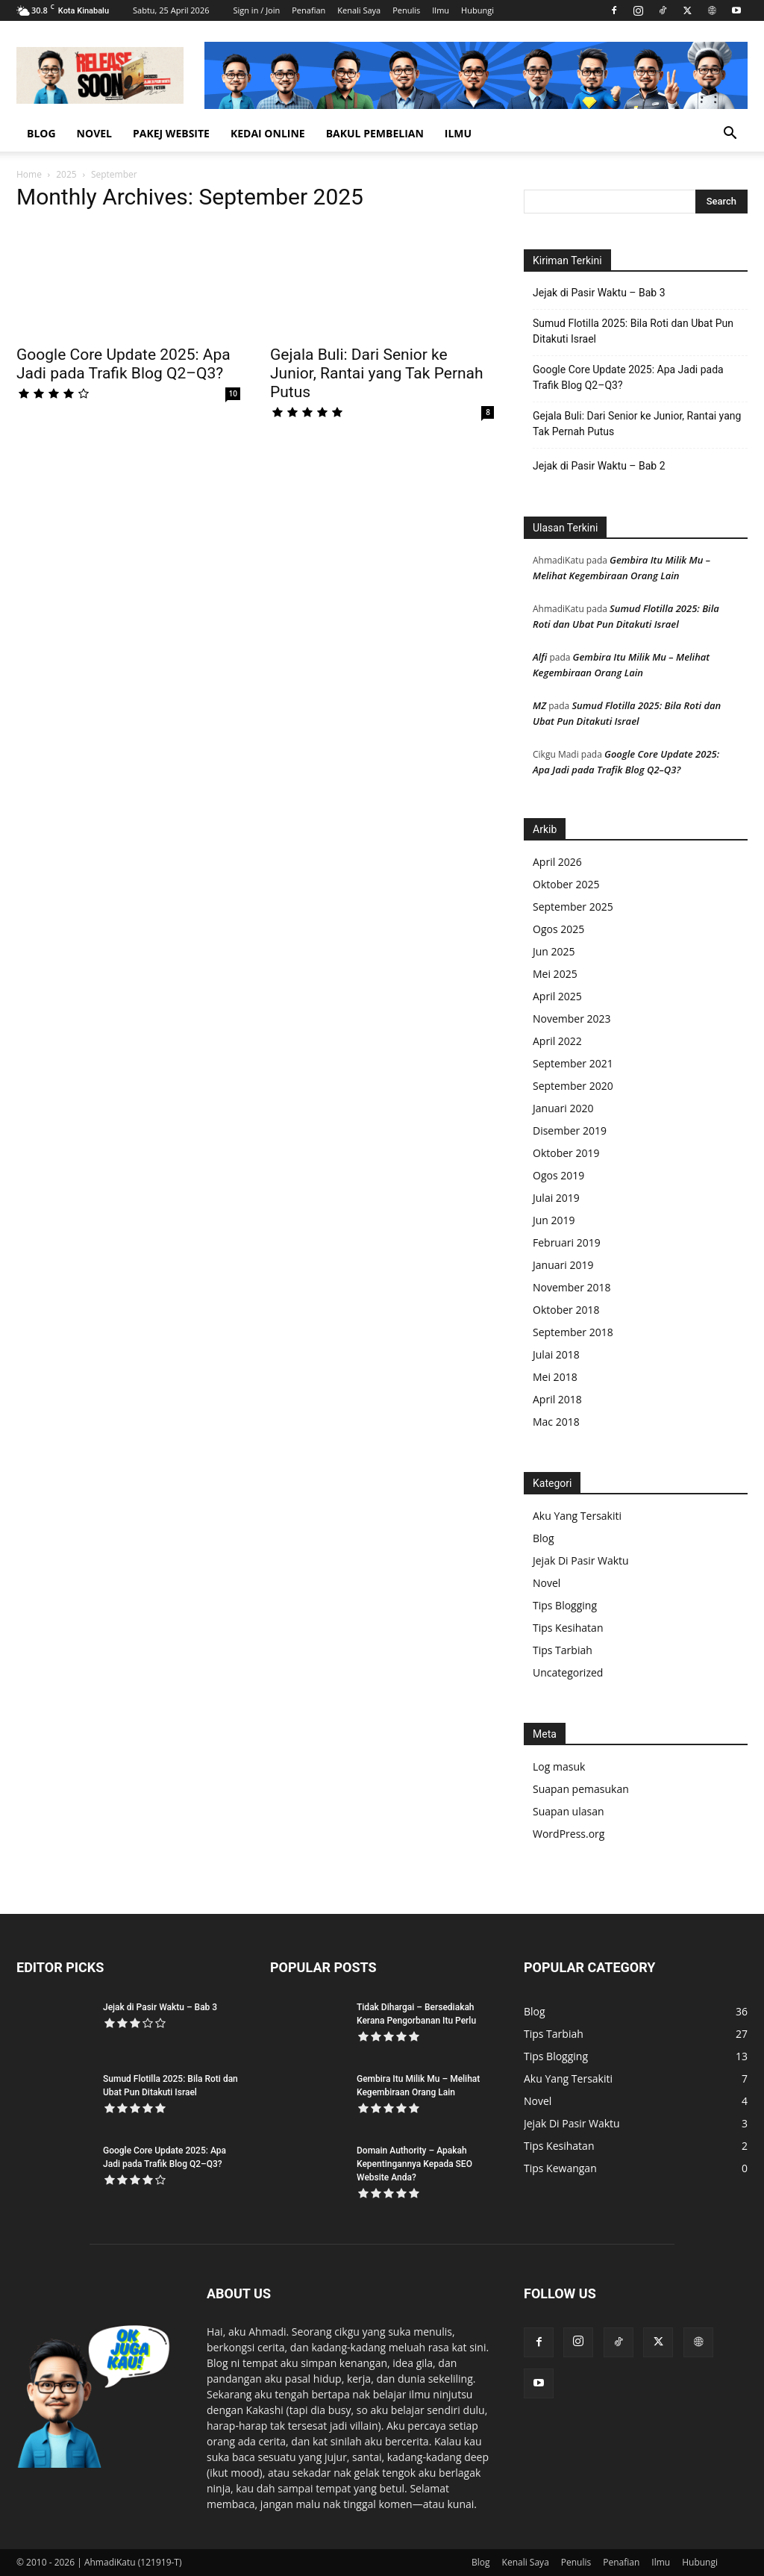 This screenshot has width=764, height=2576. Describe the element at coordinates (577, 1516) in the screenshot. I see `Aku Yang Tersakiti` at that location.